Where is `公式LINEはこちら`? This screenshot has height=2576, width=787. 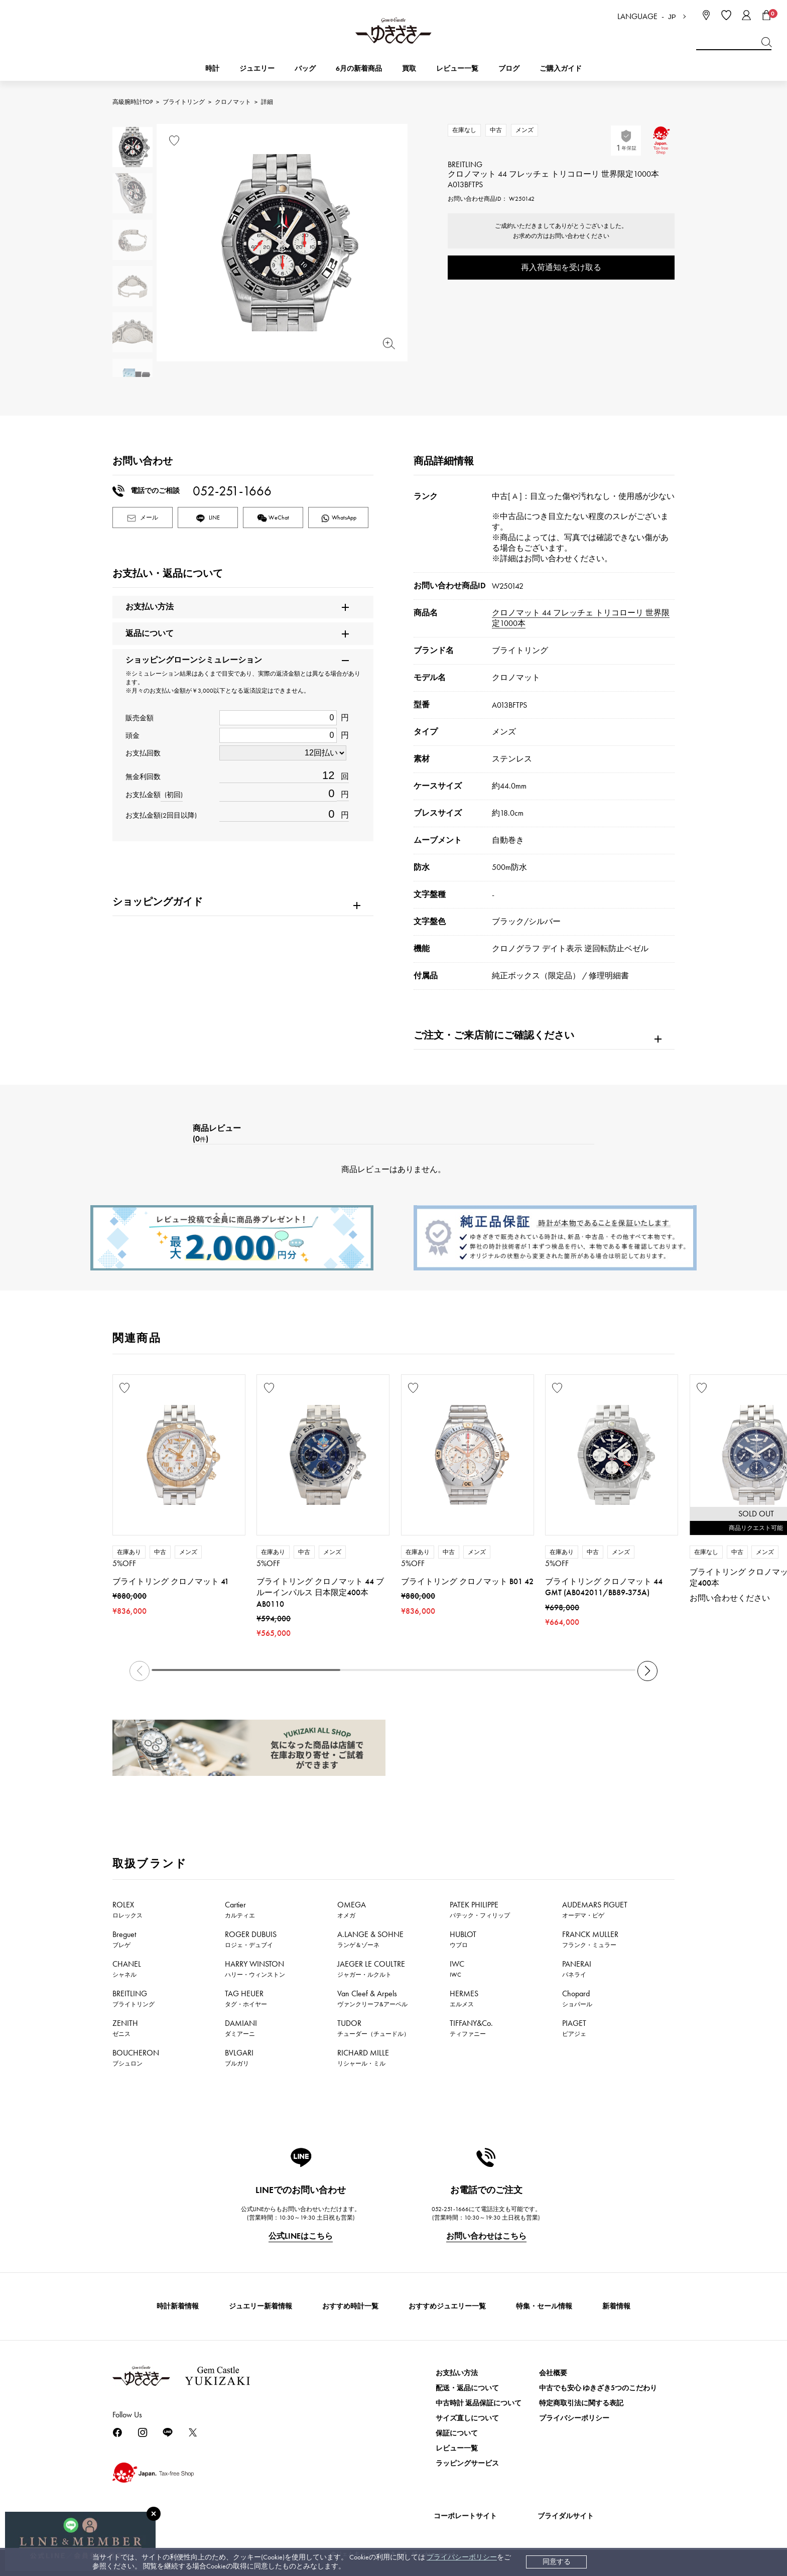
公式LINEはこちら is located at coordinates (301, 2236).